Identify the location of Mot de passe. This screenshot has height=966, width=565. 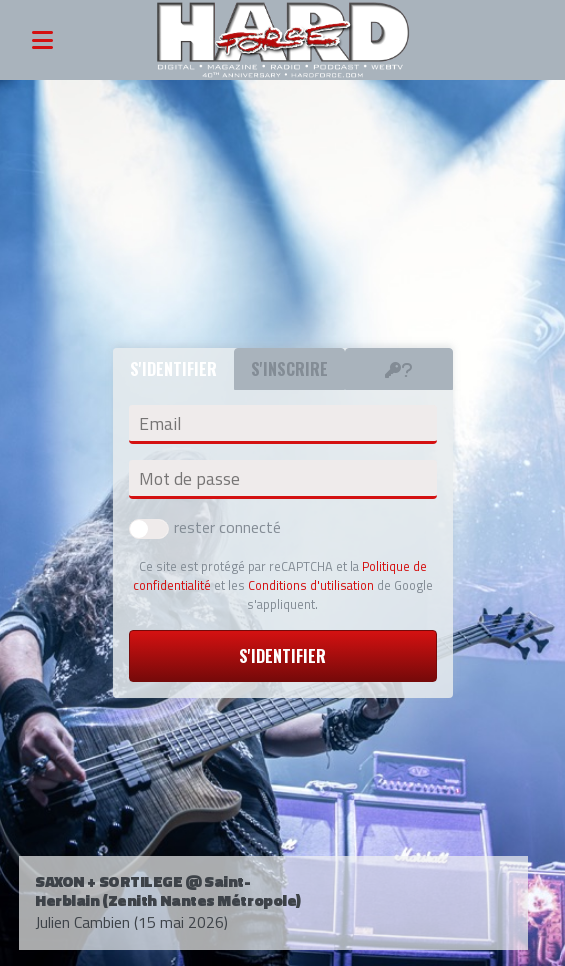
(189, 479).